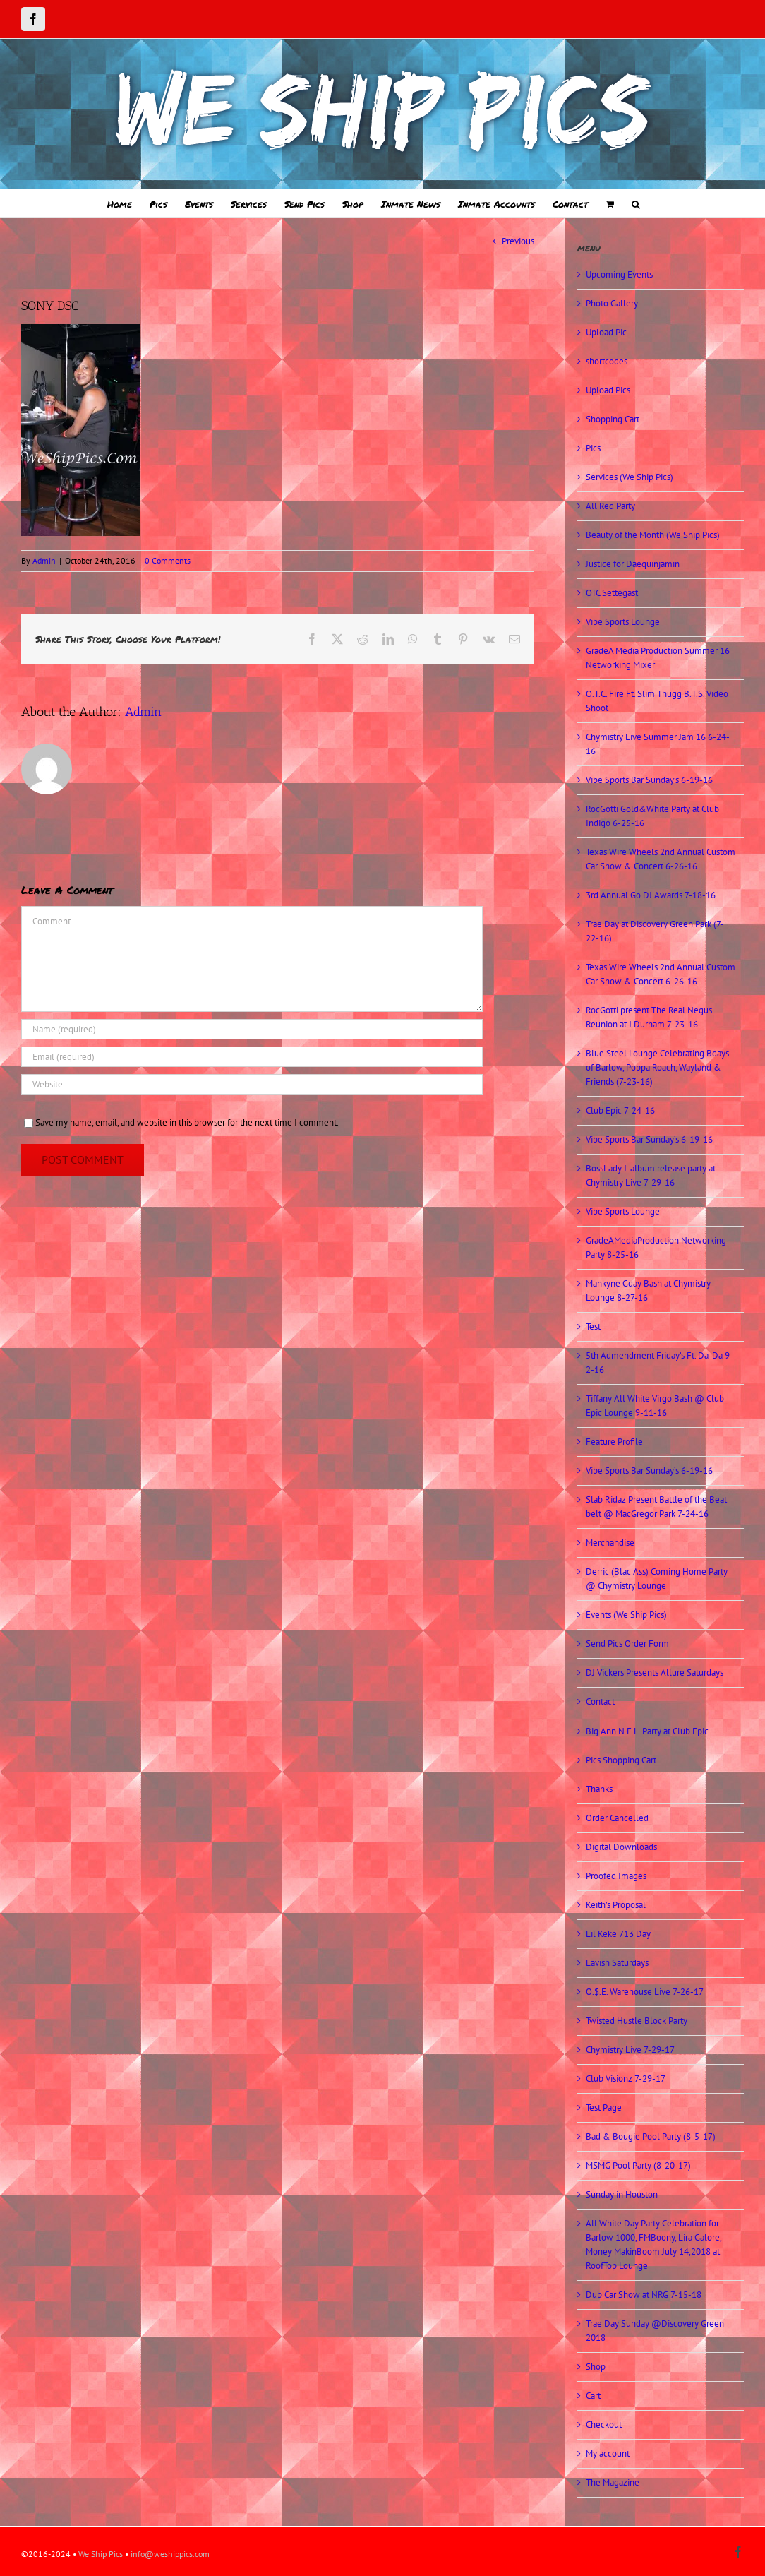  I want to click on Test Page, so click(604, 2107).